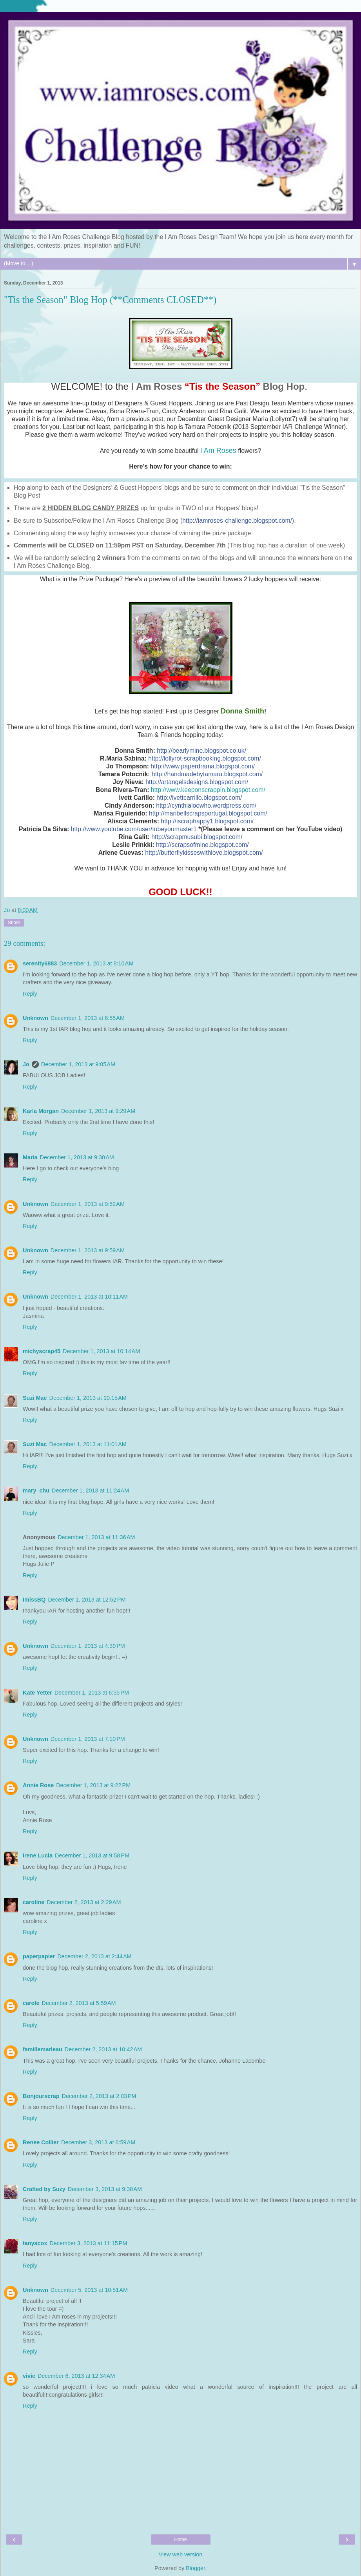 The width and height of the screenshot is (361, 2576). I want to click on December 1, 2013 at 9:22 PM, so click(93, 1785).